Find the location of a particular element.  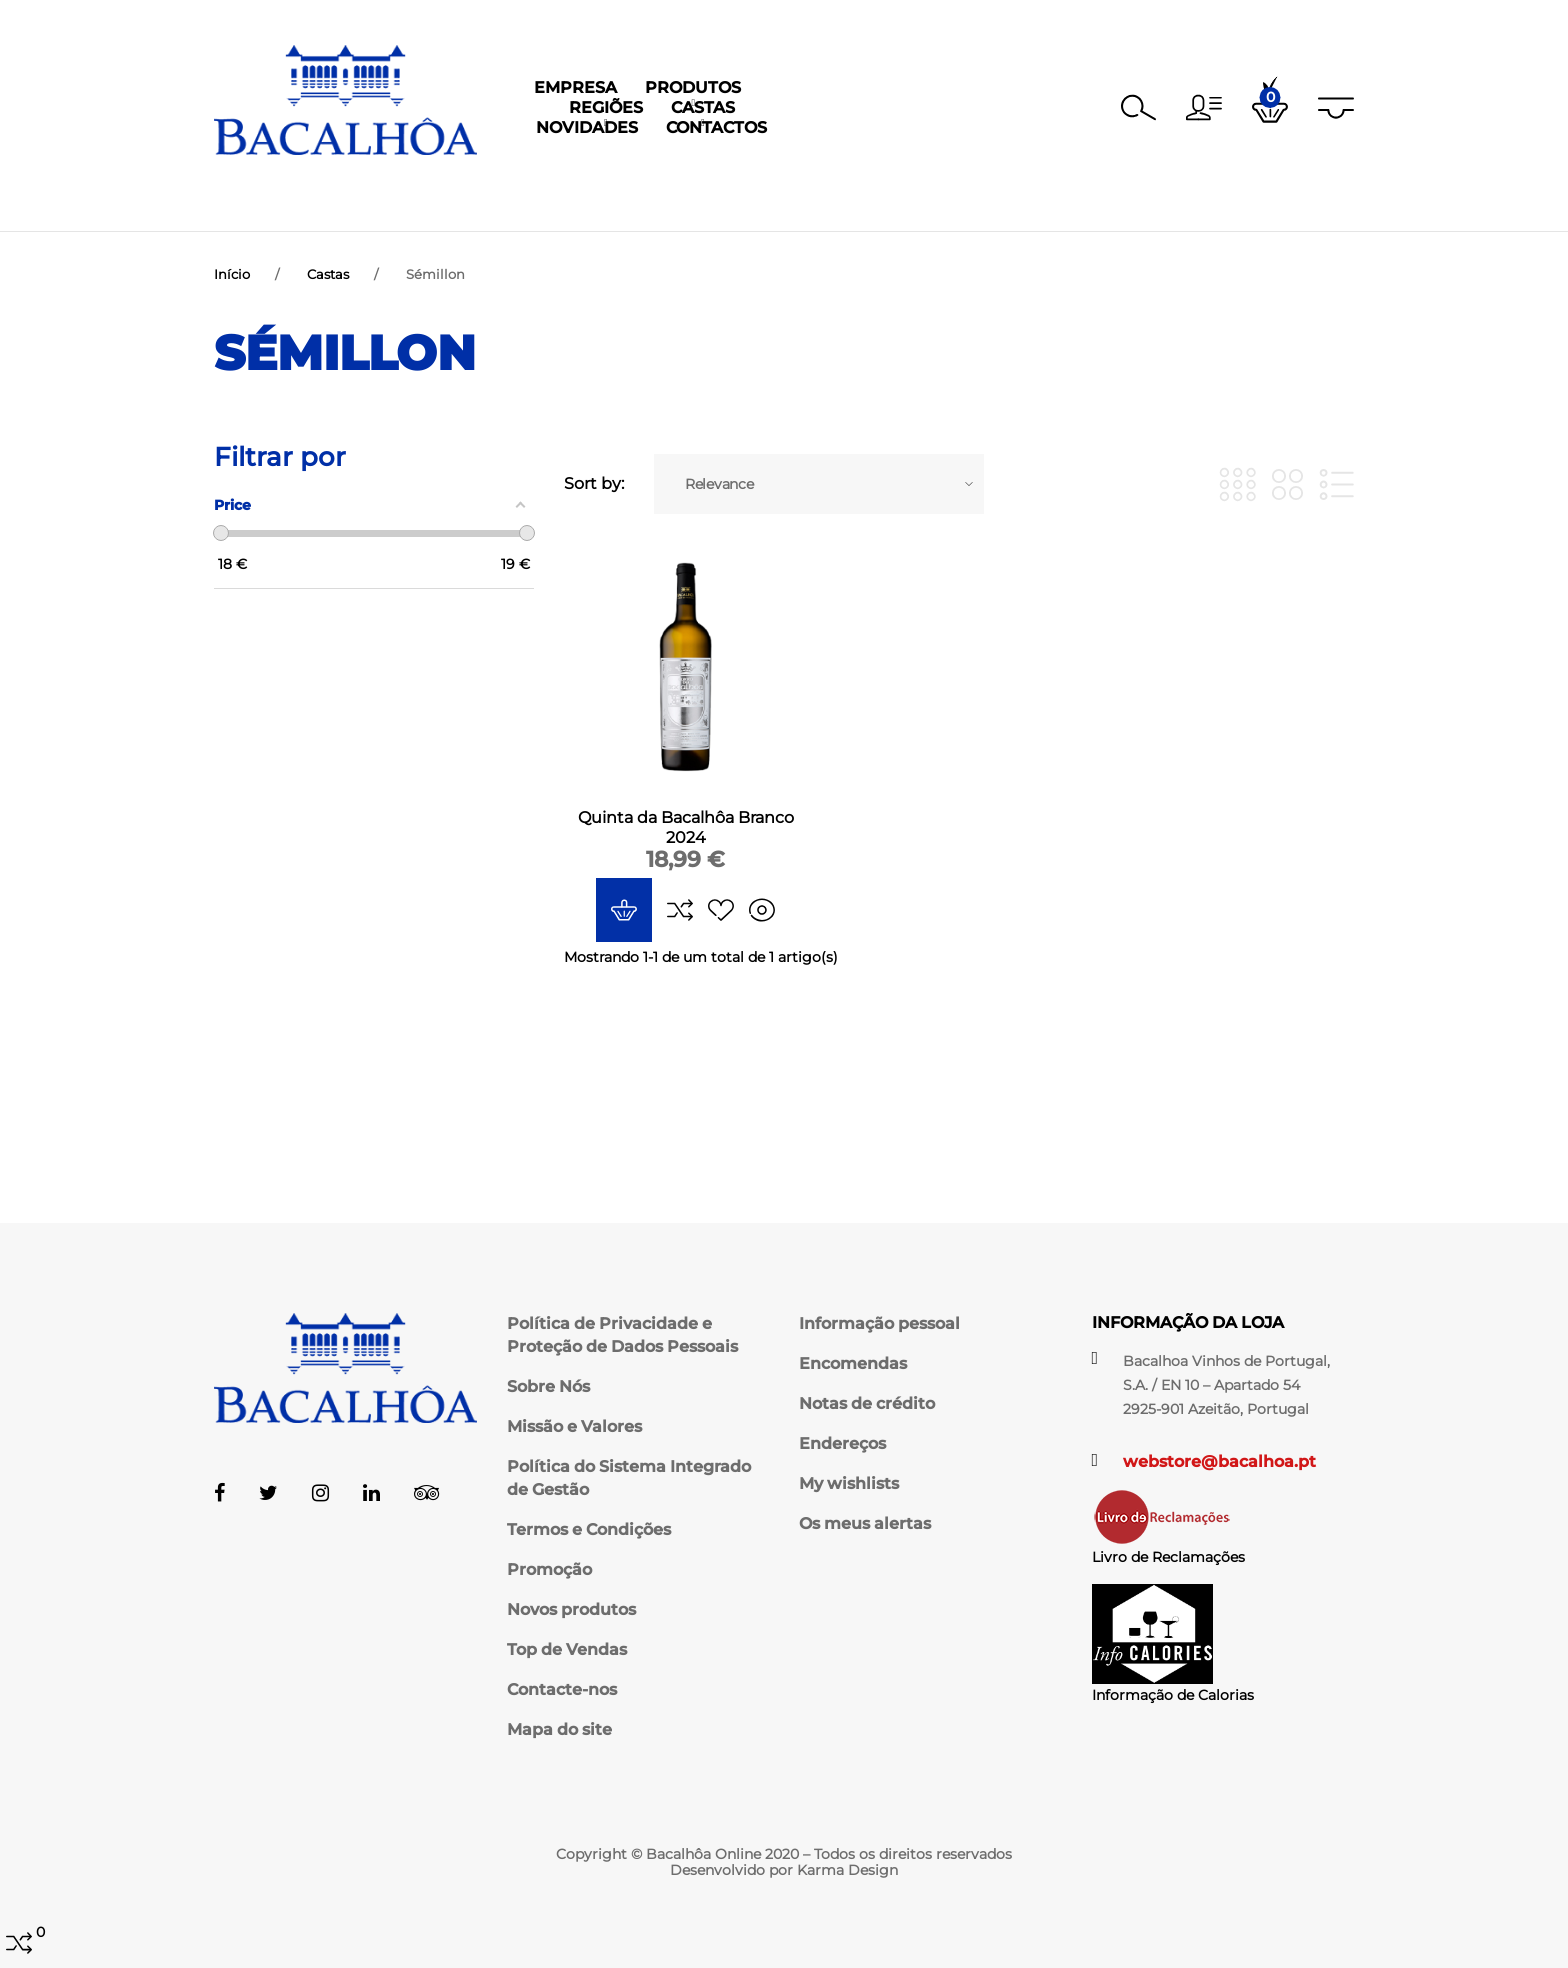

Contactos is located at coordinates (1063, 194).